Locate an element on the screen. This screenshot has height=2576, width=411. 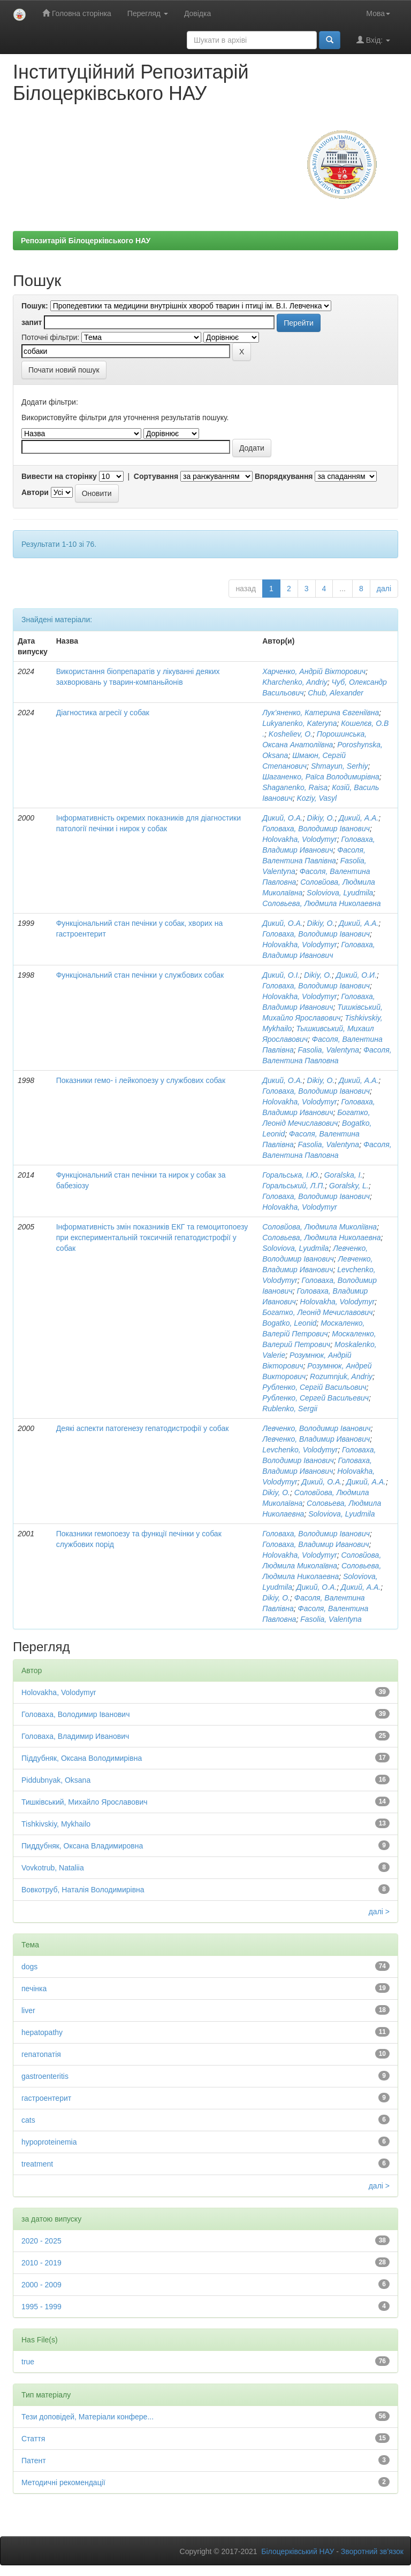
Вовкотруб, Наталія Володимирівна is located at coordinates (82, 1889).